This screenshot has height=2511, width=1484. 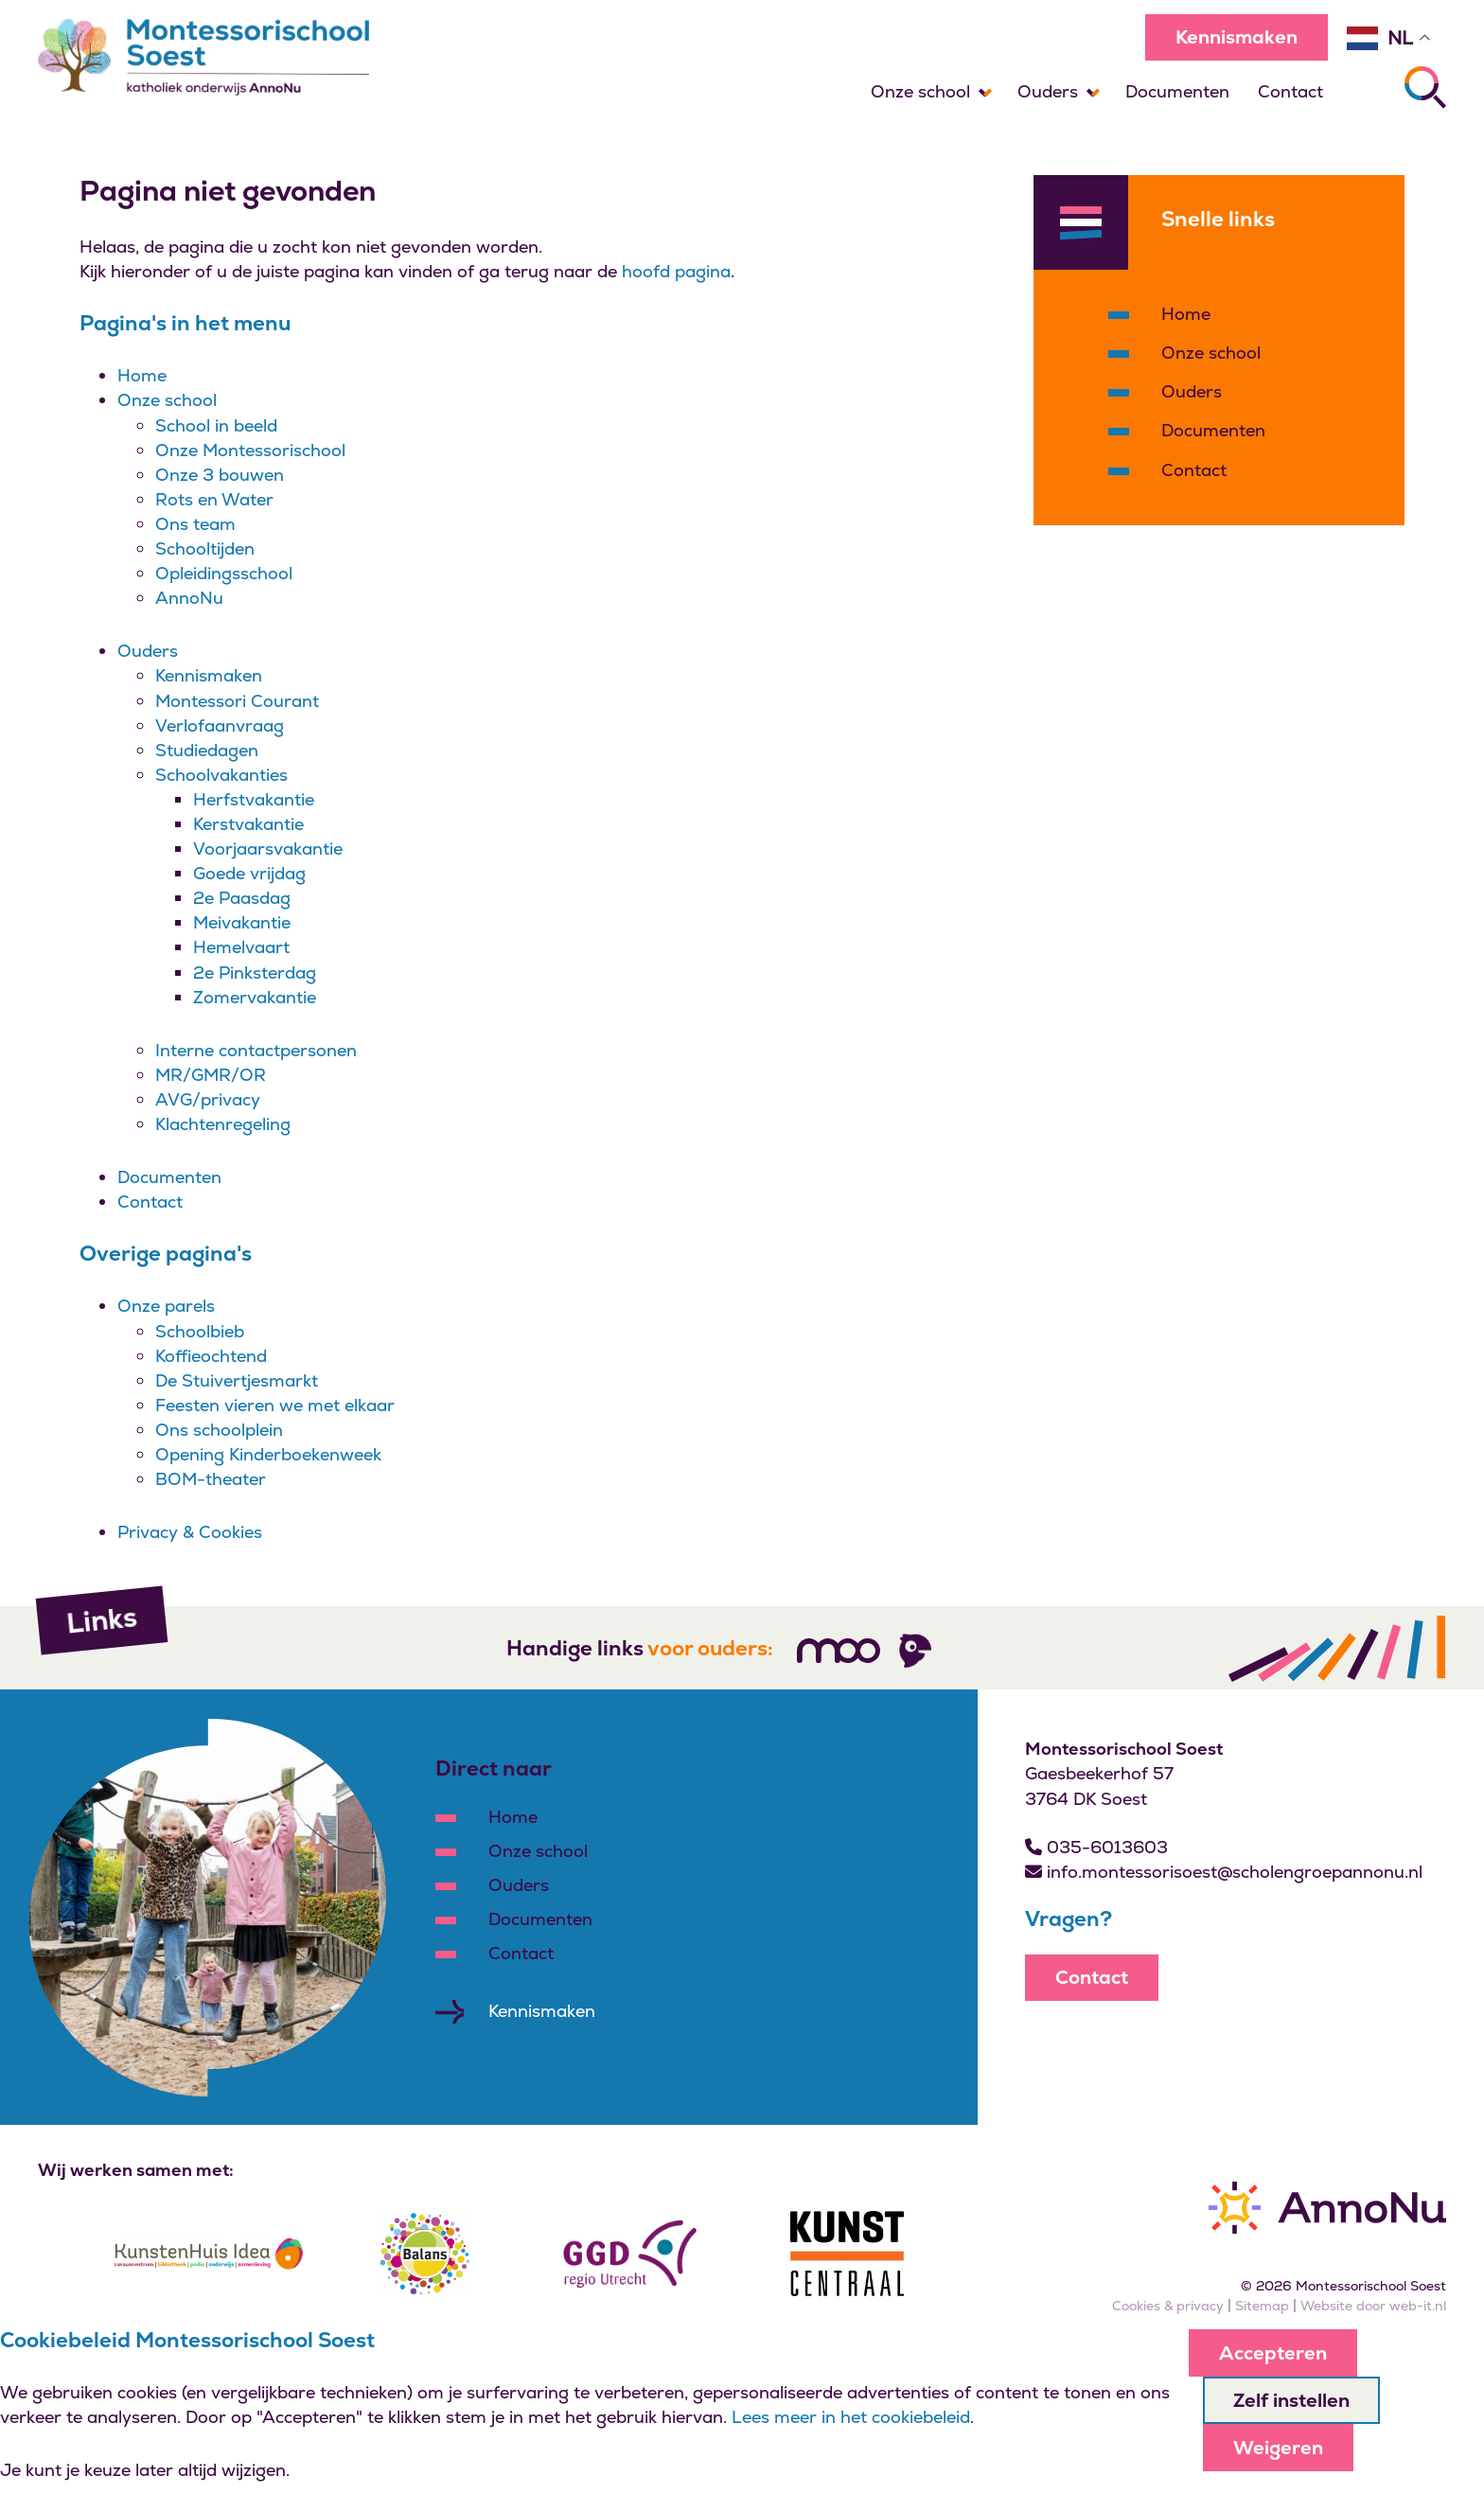 What do you see at coordinates (211, 1356) in the screenshot?
I see `Koffieochtend` at bounding box center [211, 1356].